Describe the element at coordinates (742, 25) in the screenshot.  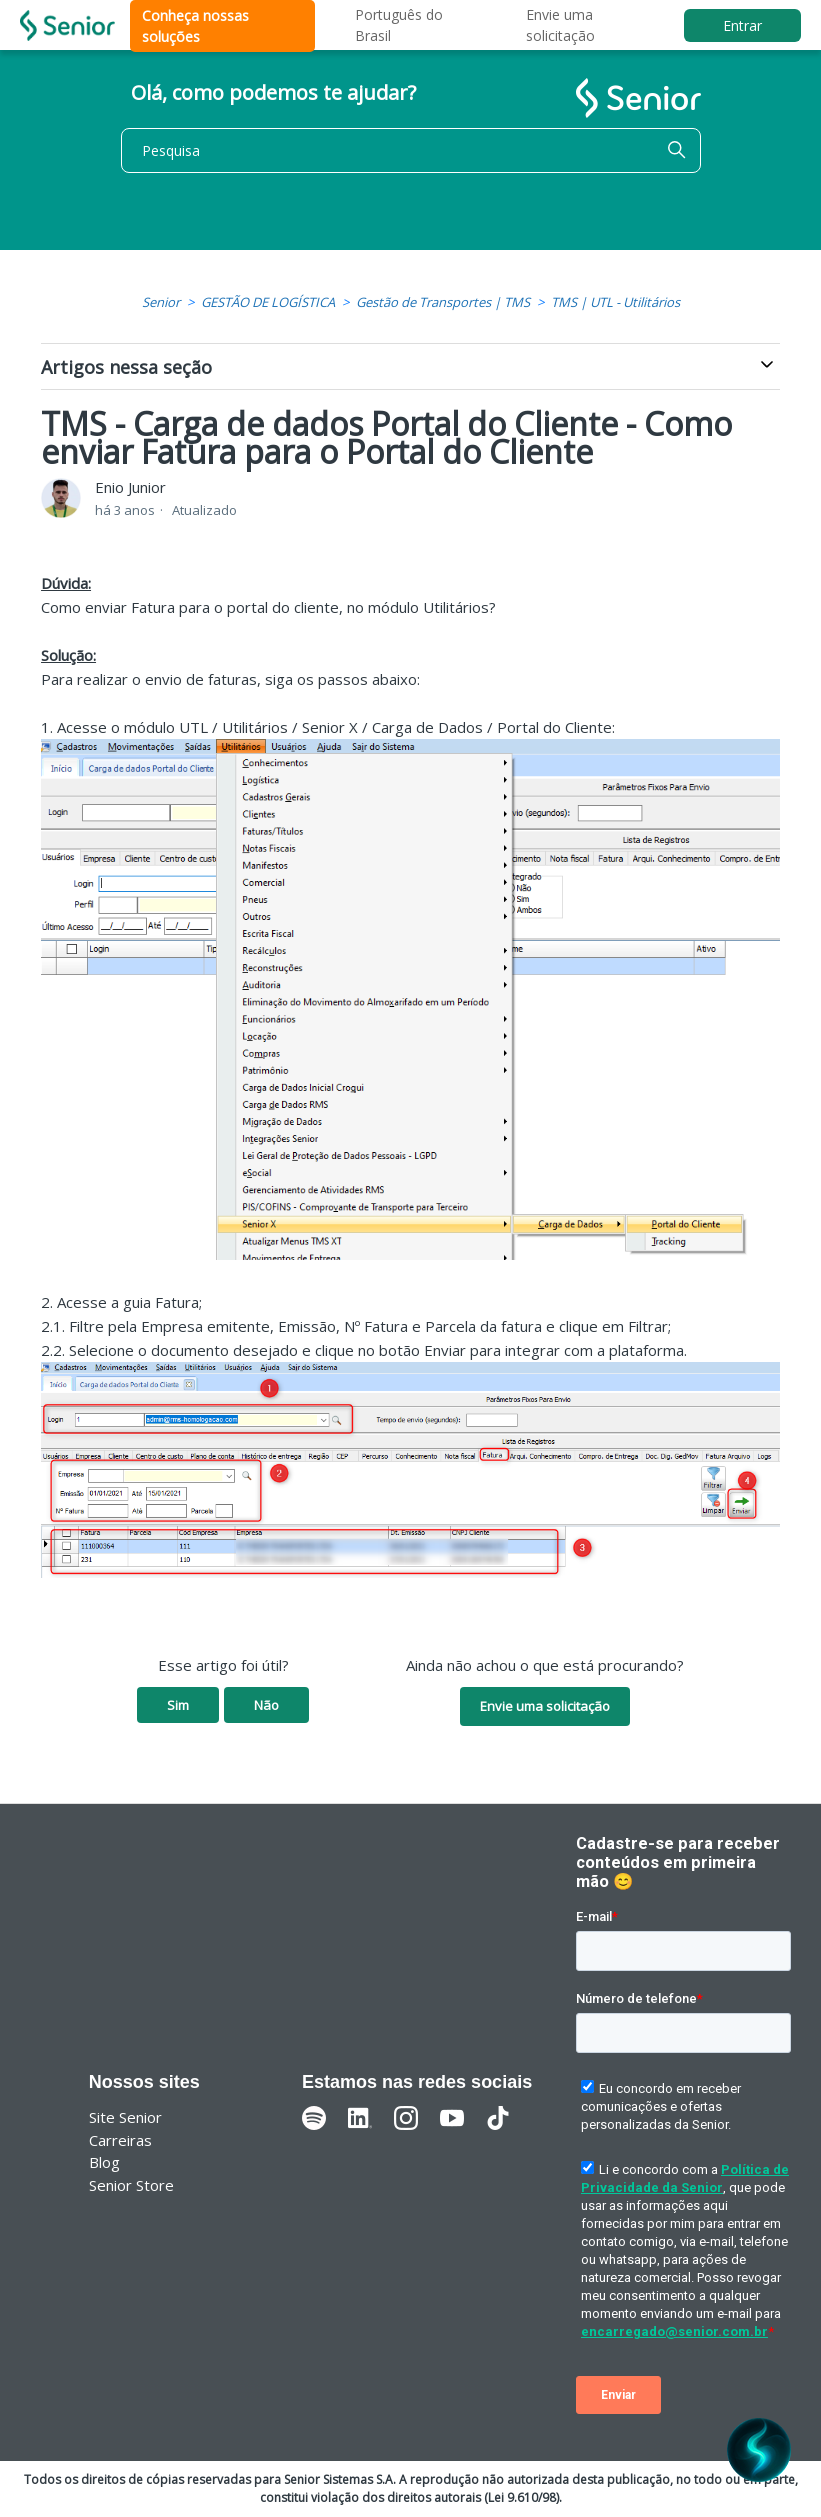
I see `Entrar [button]` at that location.